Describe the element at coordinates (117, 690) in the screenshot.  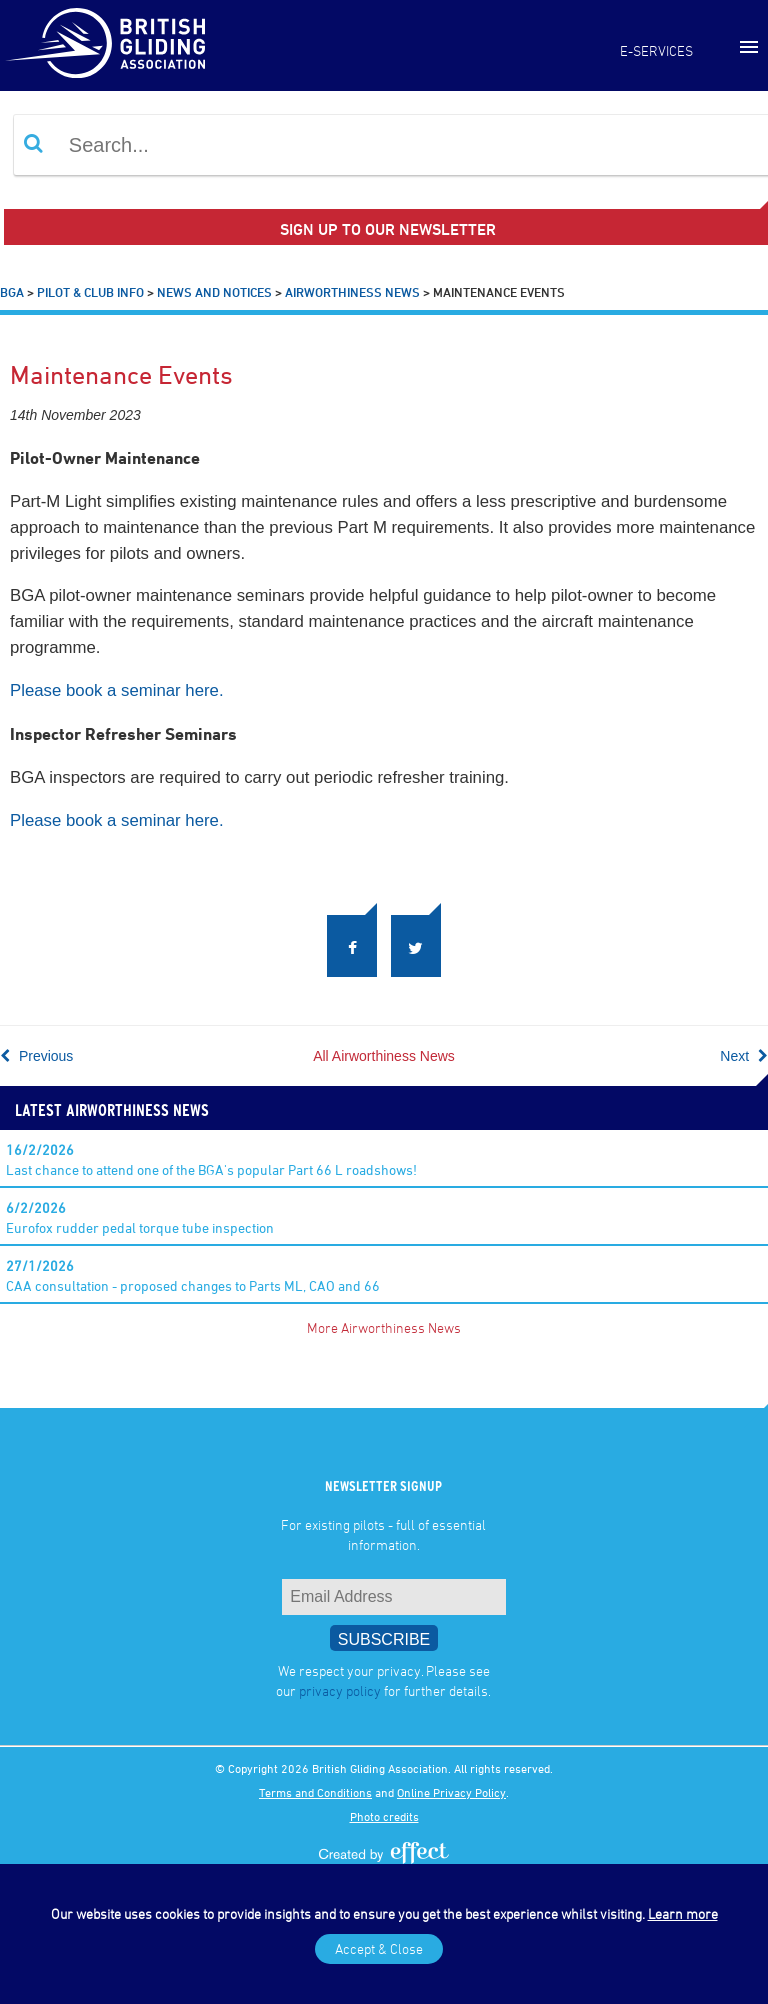
I see `Please book a seminar here.` at that location.